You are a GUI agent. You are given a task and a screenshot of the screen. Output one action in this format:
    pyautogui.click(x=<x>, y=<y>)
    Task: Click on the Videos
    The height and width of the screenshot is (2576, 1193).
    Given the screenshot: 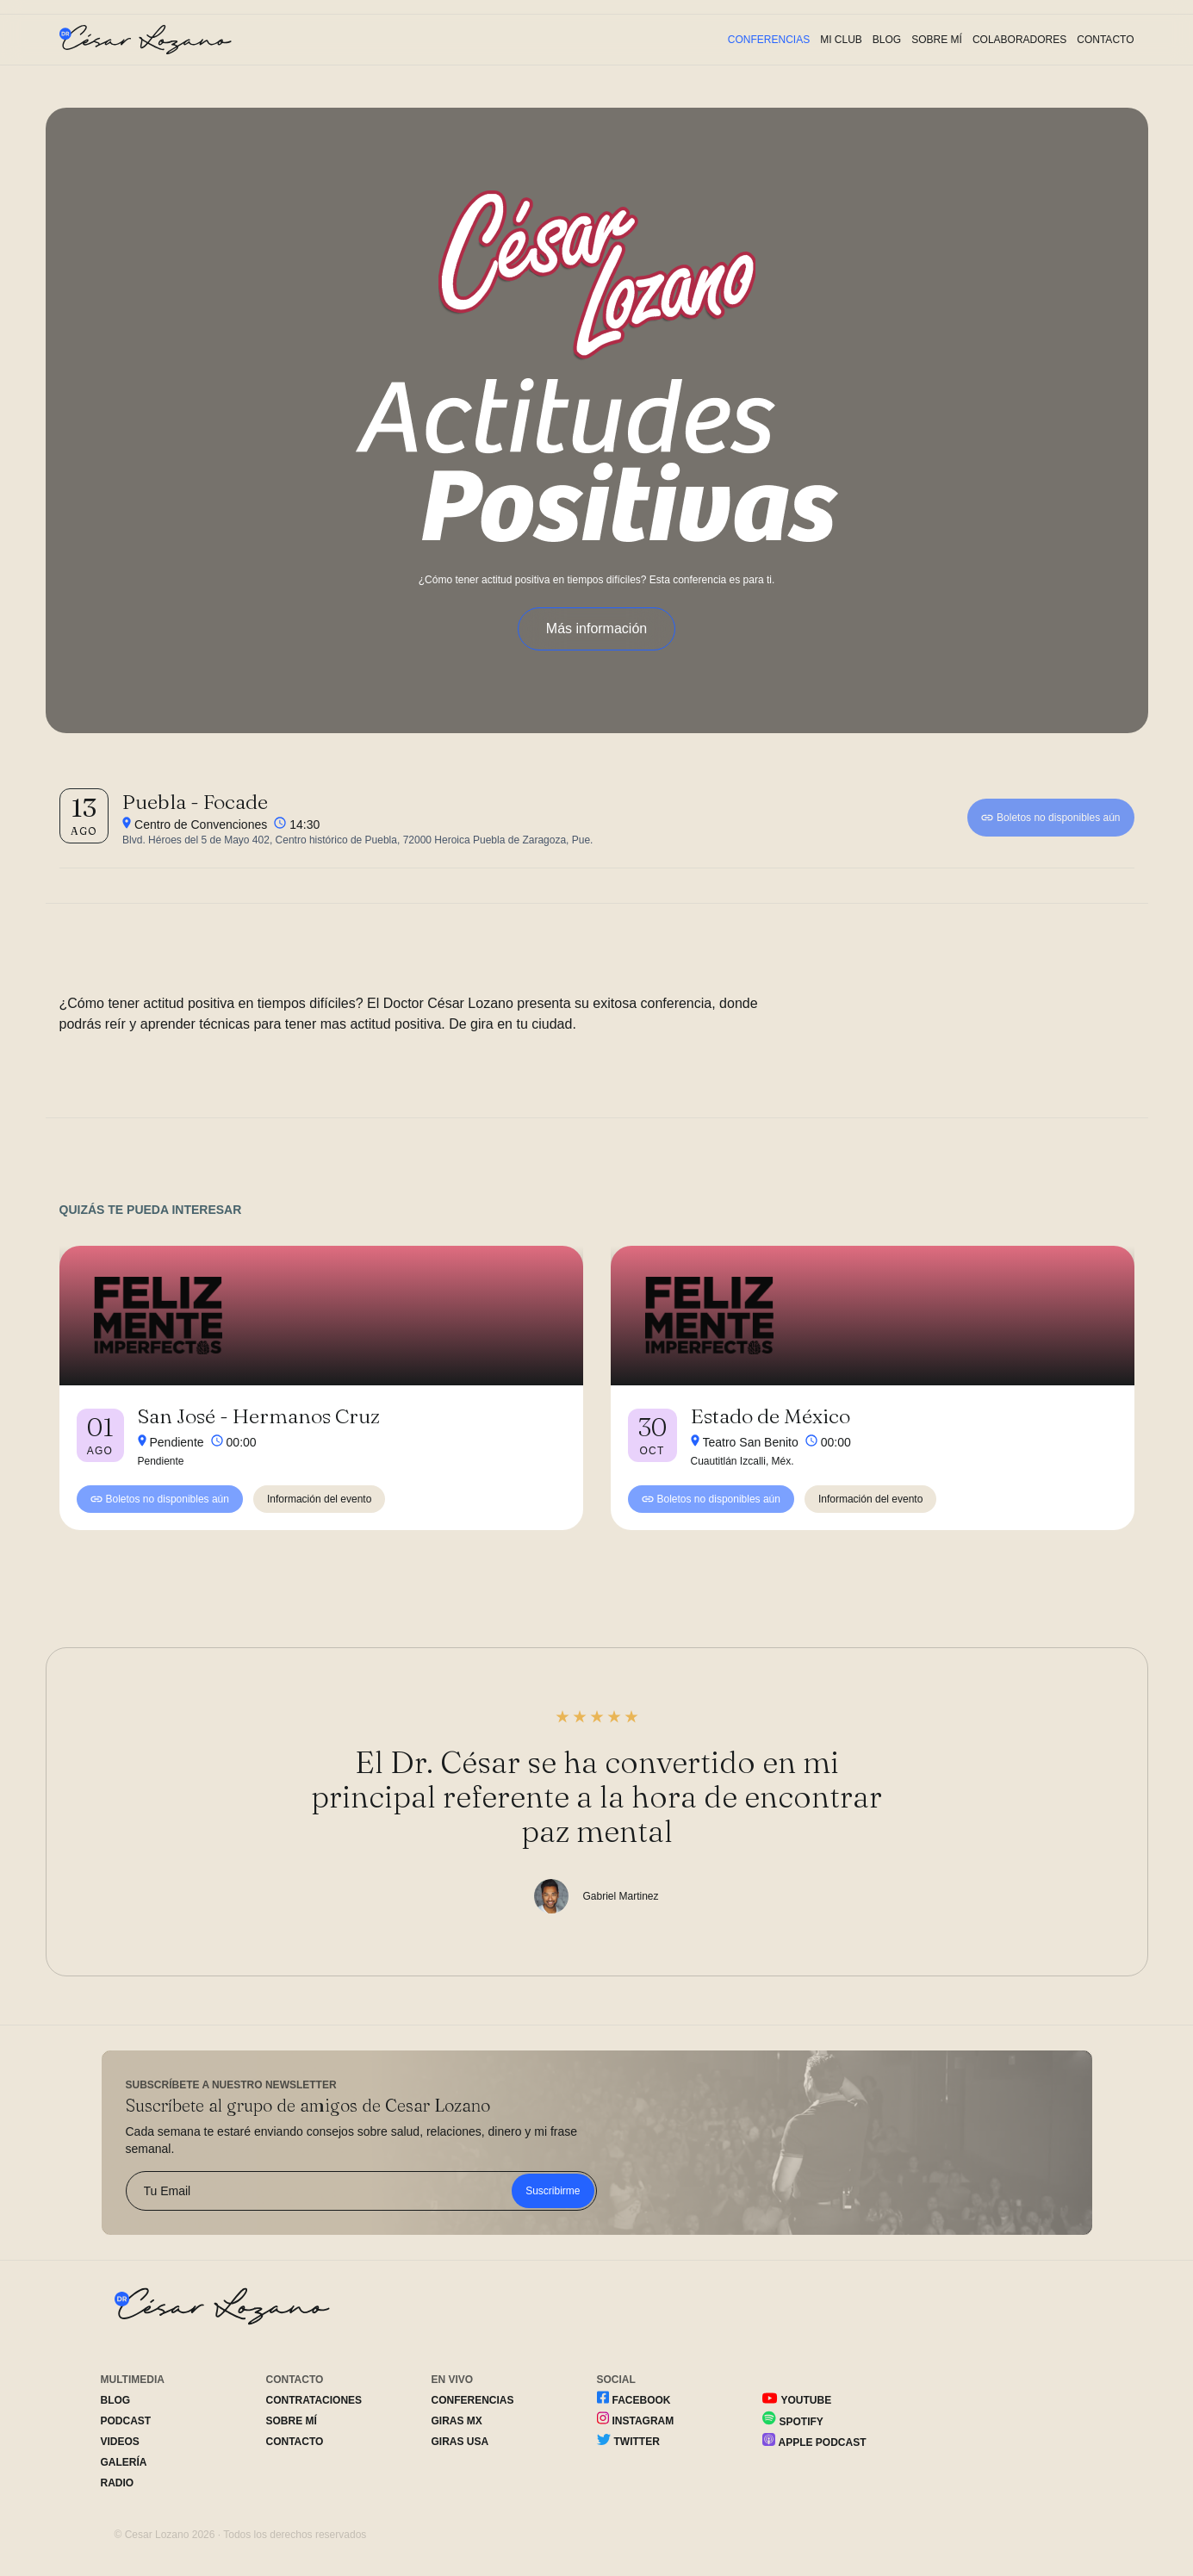 What is the action you would take?
    pyautogui.click(x=120, y=2442)
    